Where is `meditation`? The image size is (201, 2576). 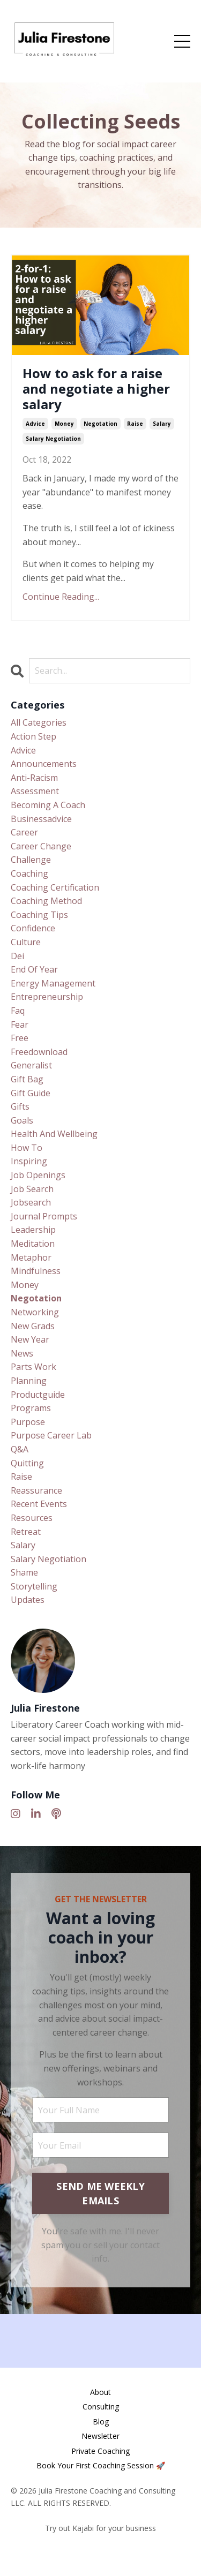
meditation is located at coordinates (33, 1243).